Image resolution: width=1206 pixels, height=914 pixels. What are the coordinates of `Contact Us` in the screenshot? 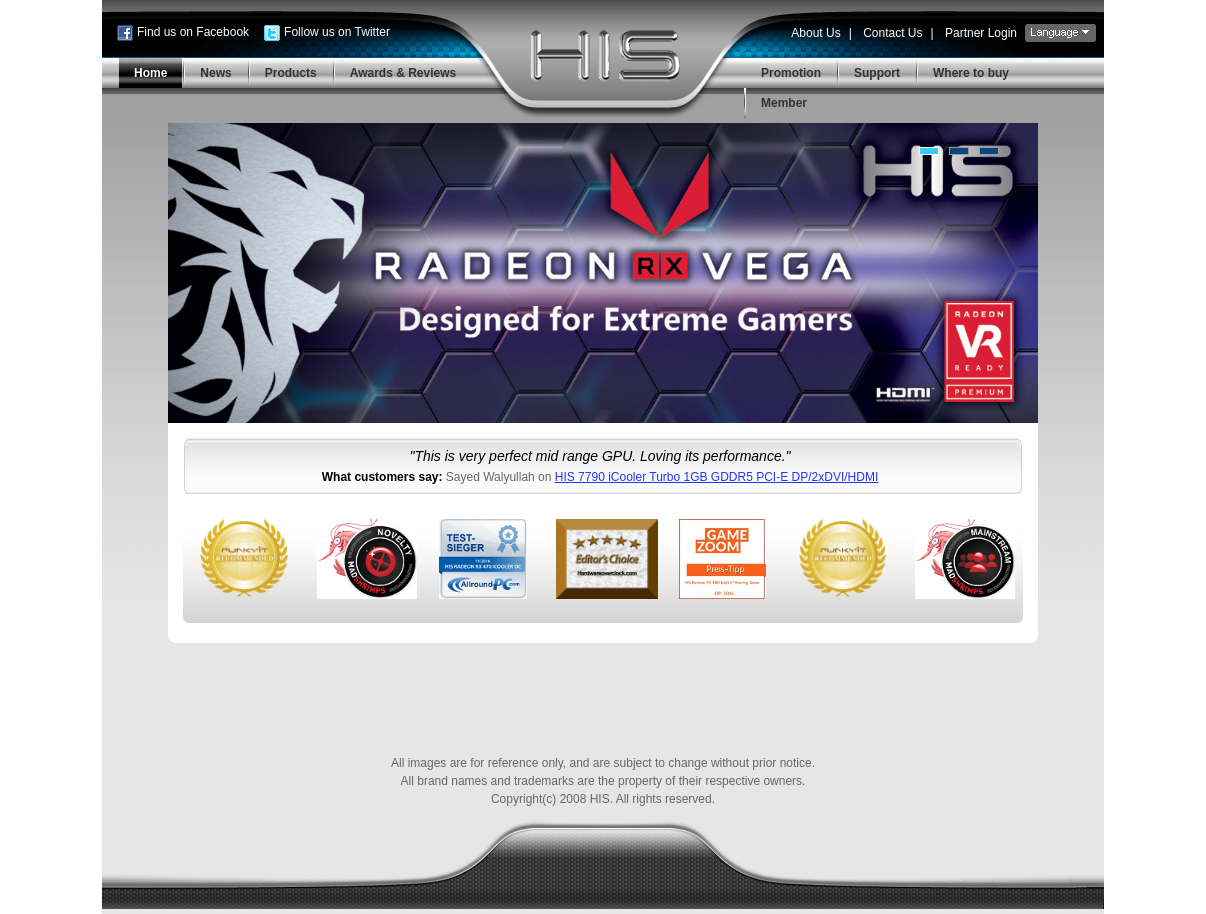 It's located at (892, 33).